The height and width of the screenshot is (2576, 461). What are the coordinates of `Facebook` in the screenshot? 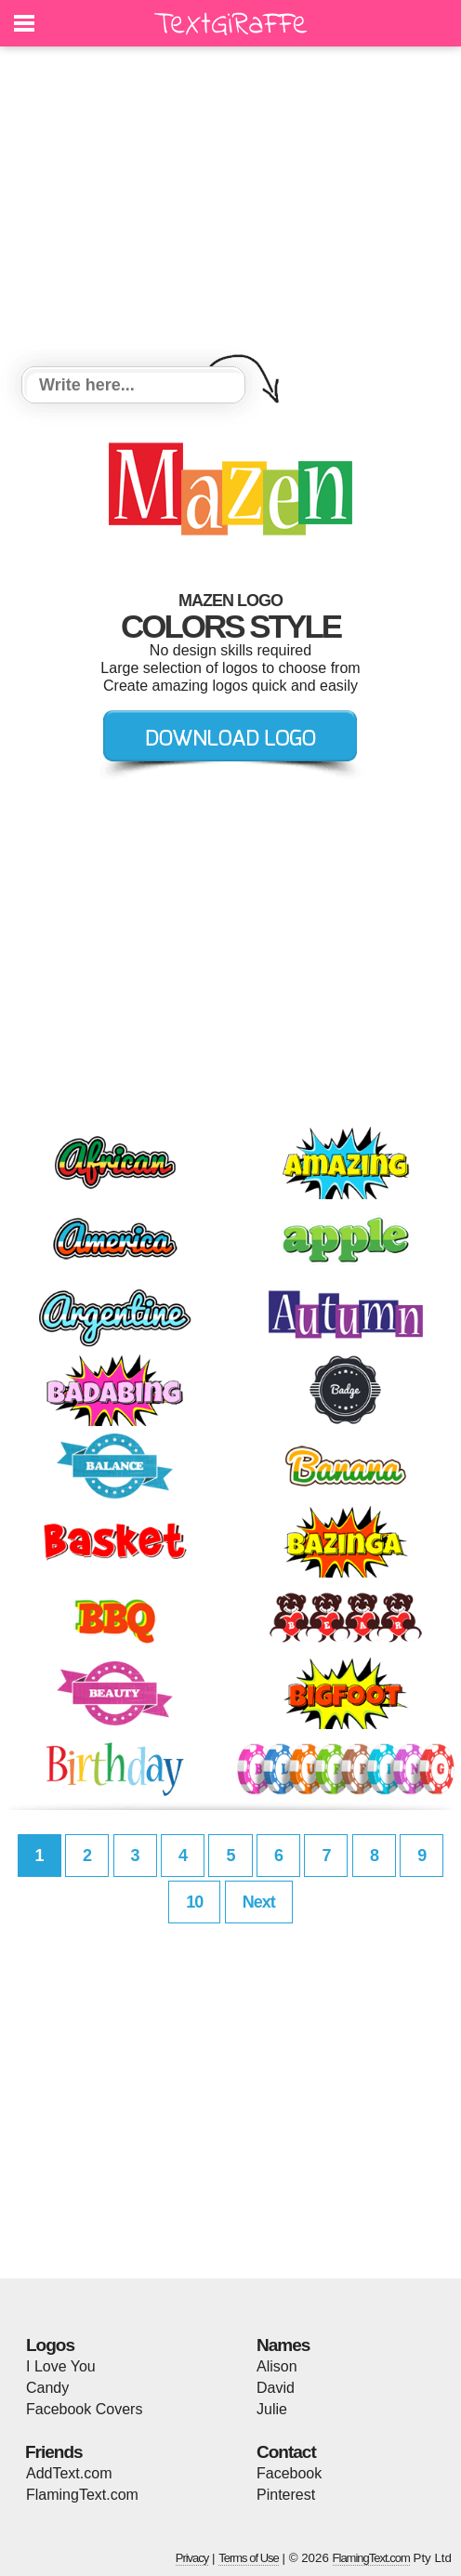 It's located at (289, 2473).